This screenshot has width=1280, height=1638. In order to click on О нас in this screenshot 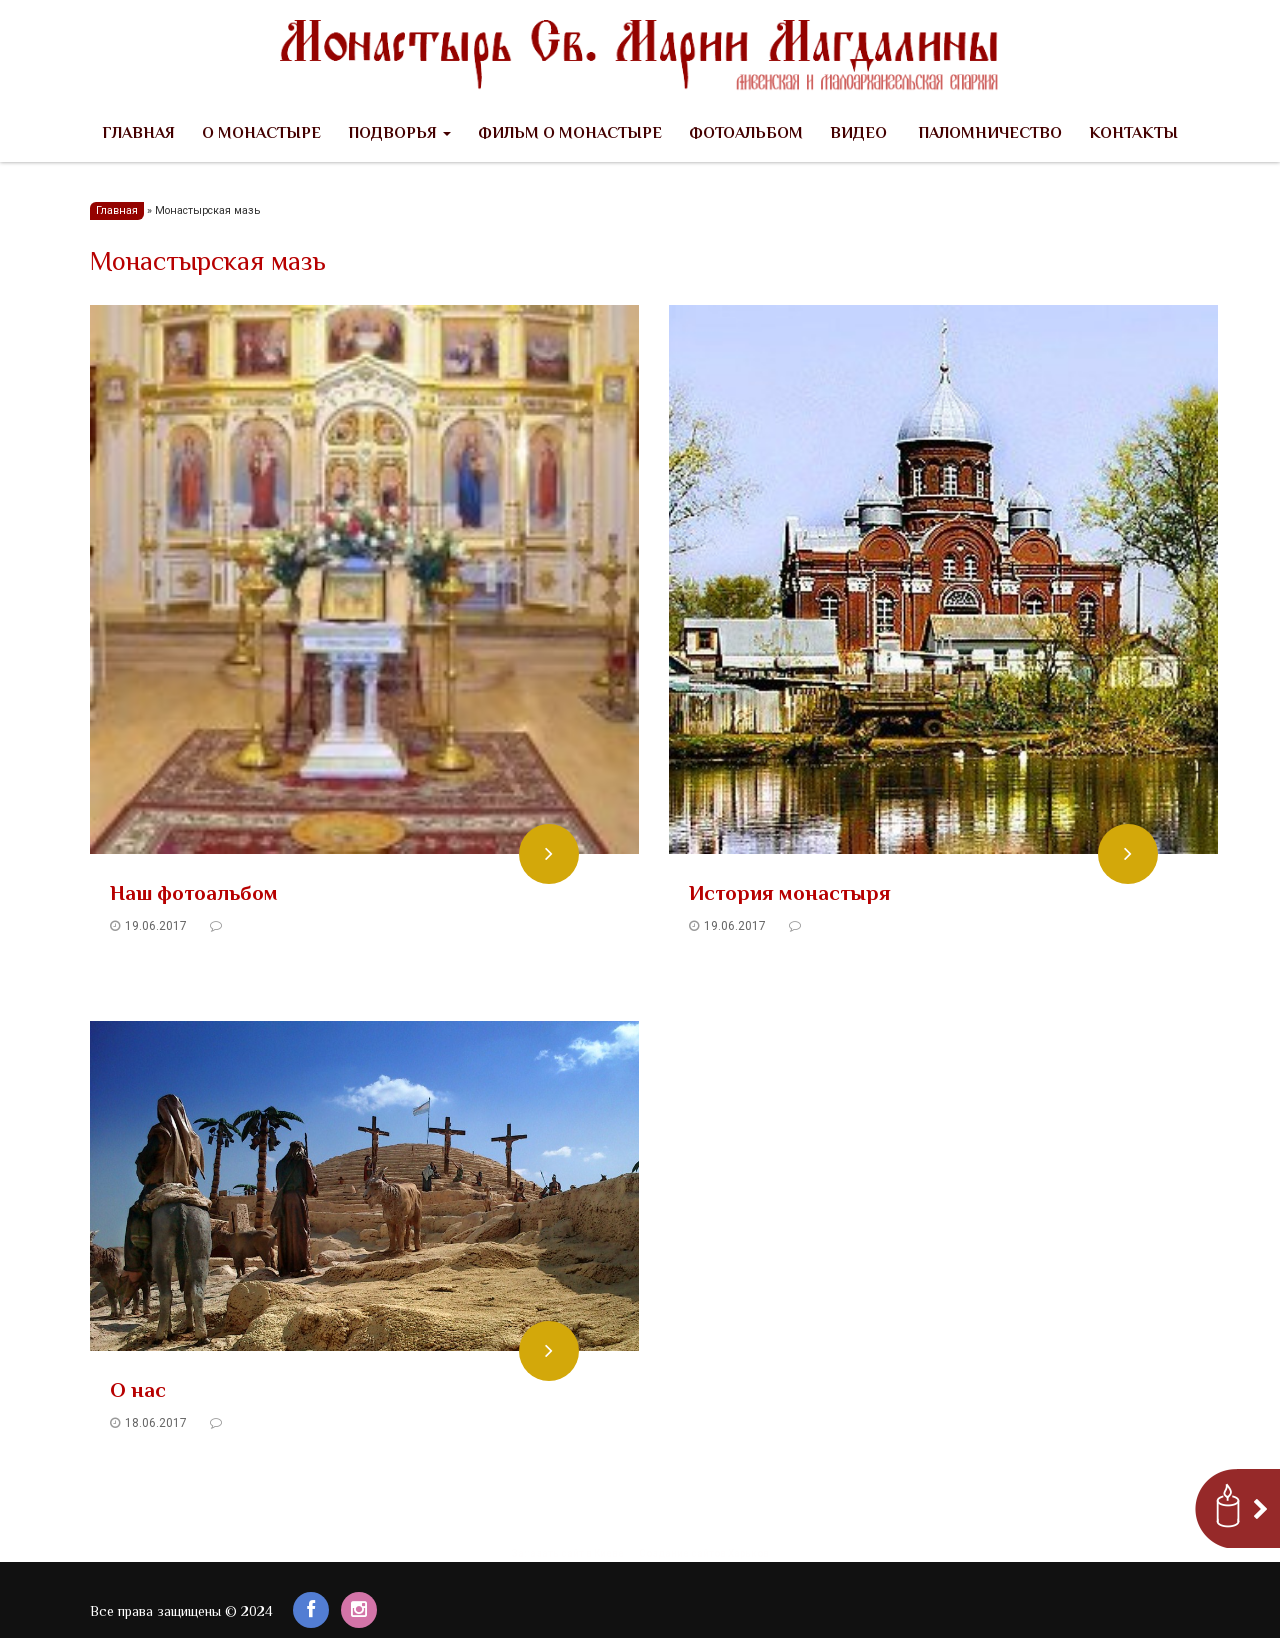, I will do `click(138, 1392)`.